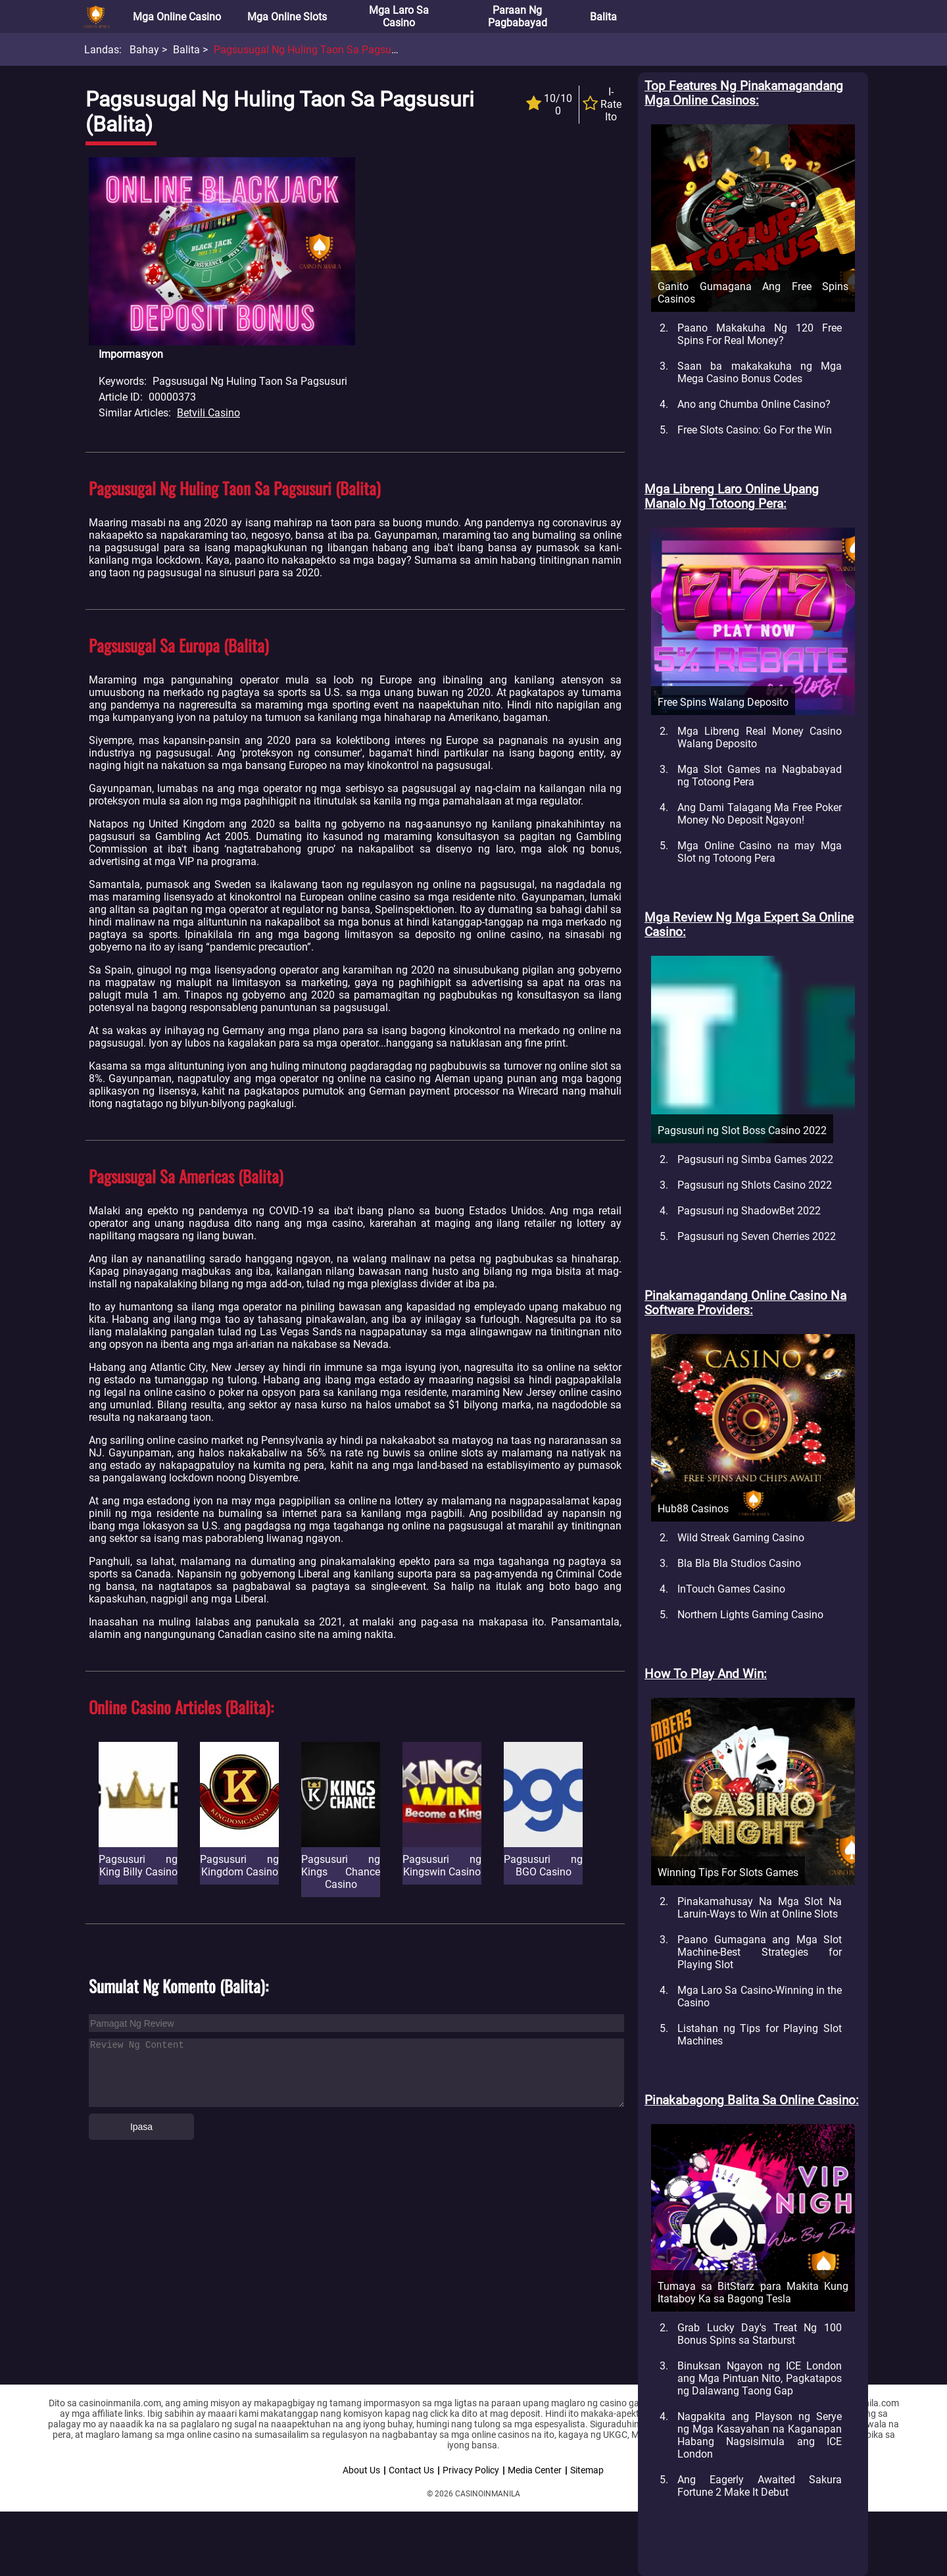  What do you see at coordinates (755, 1159) in the screenshot?
I see `Pagsusuri ng Simba Games 2022` at bounding box center [755, 1159].